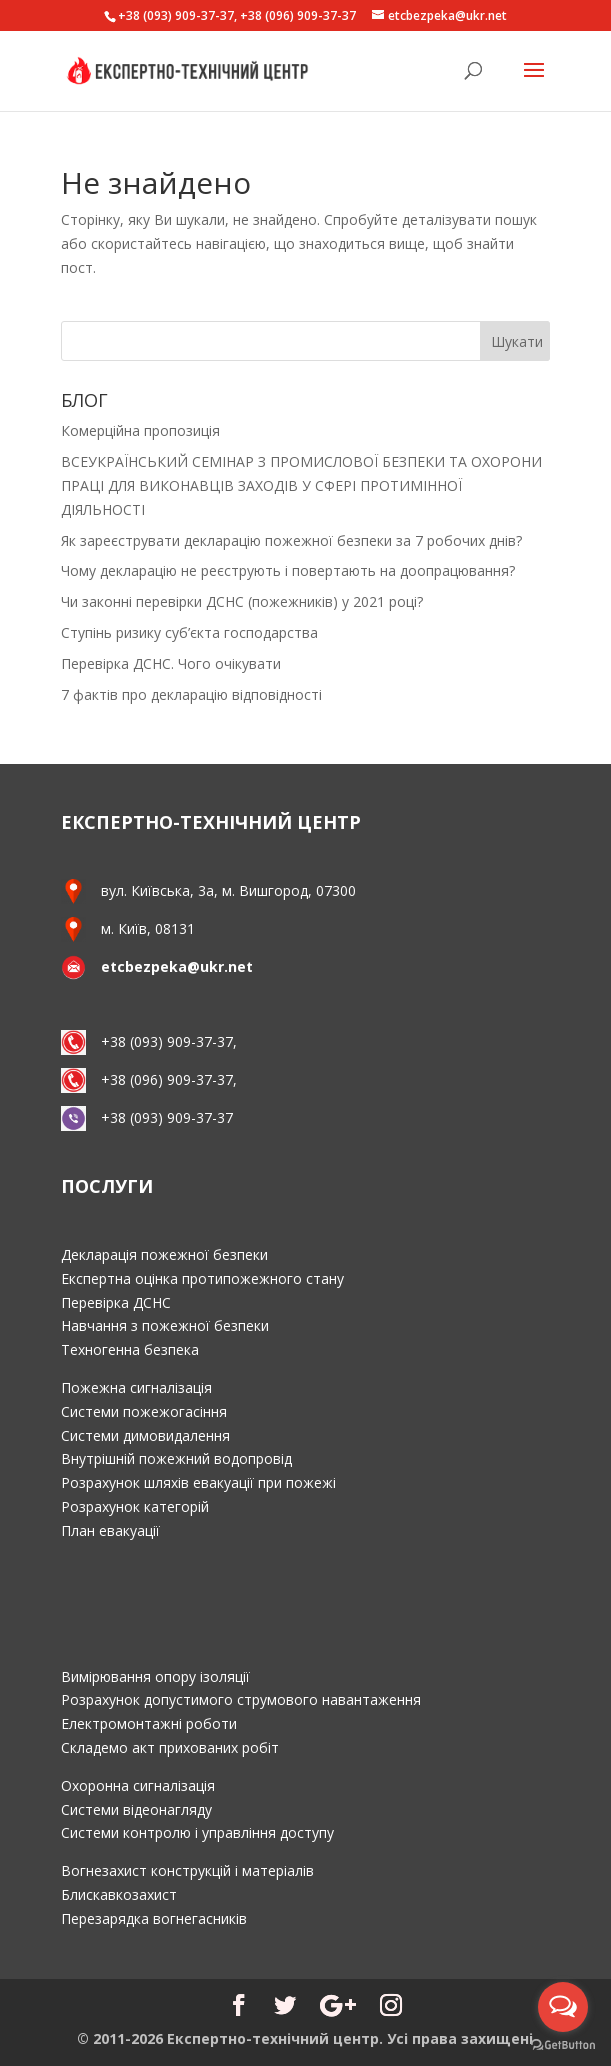 Image resolution: width=611 pixels, height=2066 pixels. I want to click on etcbezpeka@ukr.net, so click(177, 966).